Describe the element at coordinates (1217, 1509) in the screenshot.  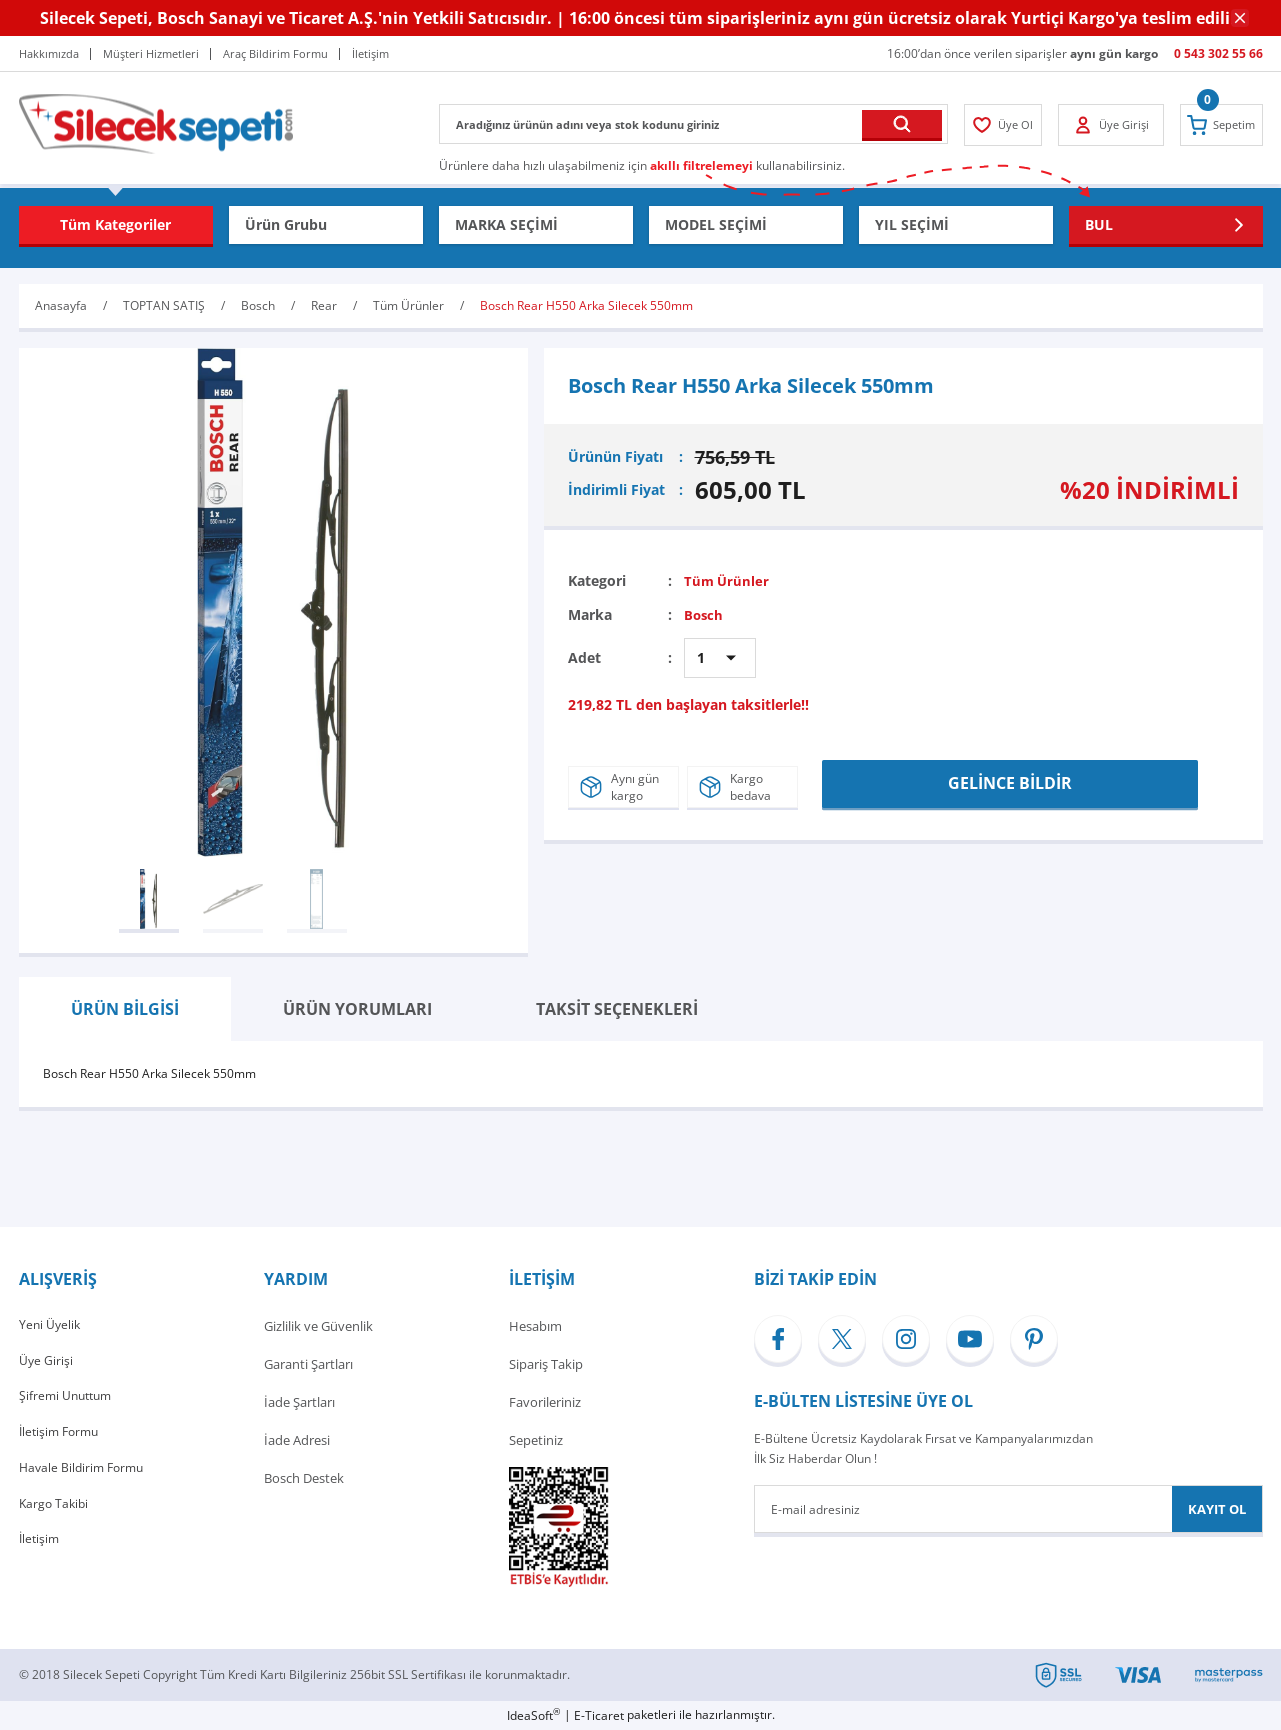
I see `KAYIT OL [Submit]` at that location.